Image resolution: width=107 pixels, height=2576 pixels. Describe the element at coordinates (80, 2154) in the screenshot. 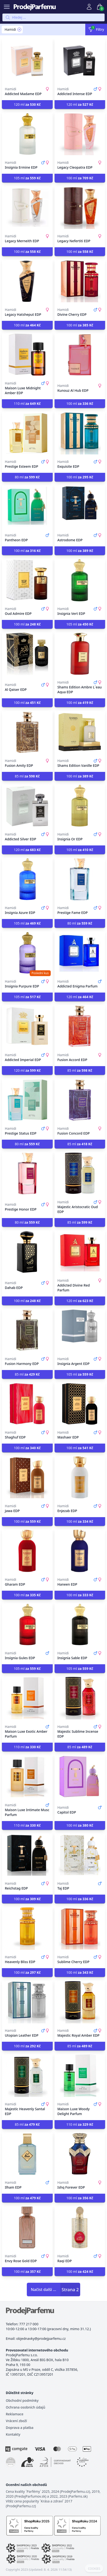

I see `[Ishq Forever EDP]` at that location.